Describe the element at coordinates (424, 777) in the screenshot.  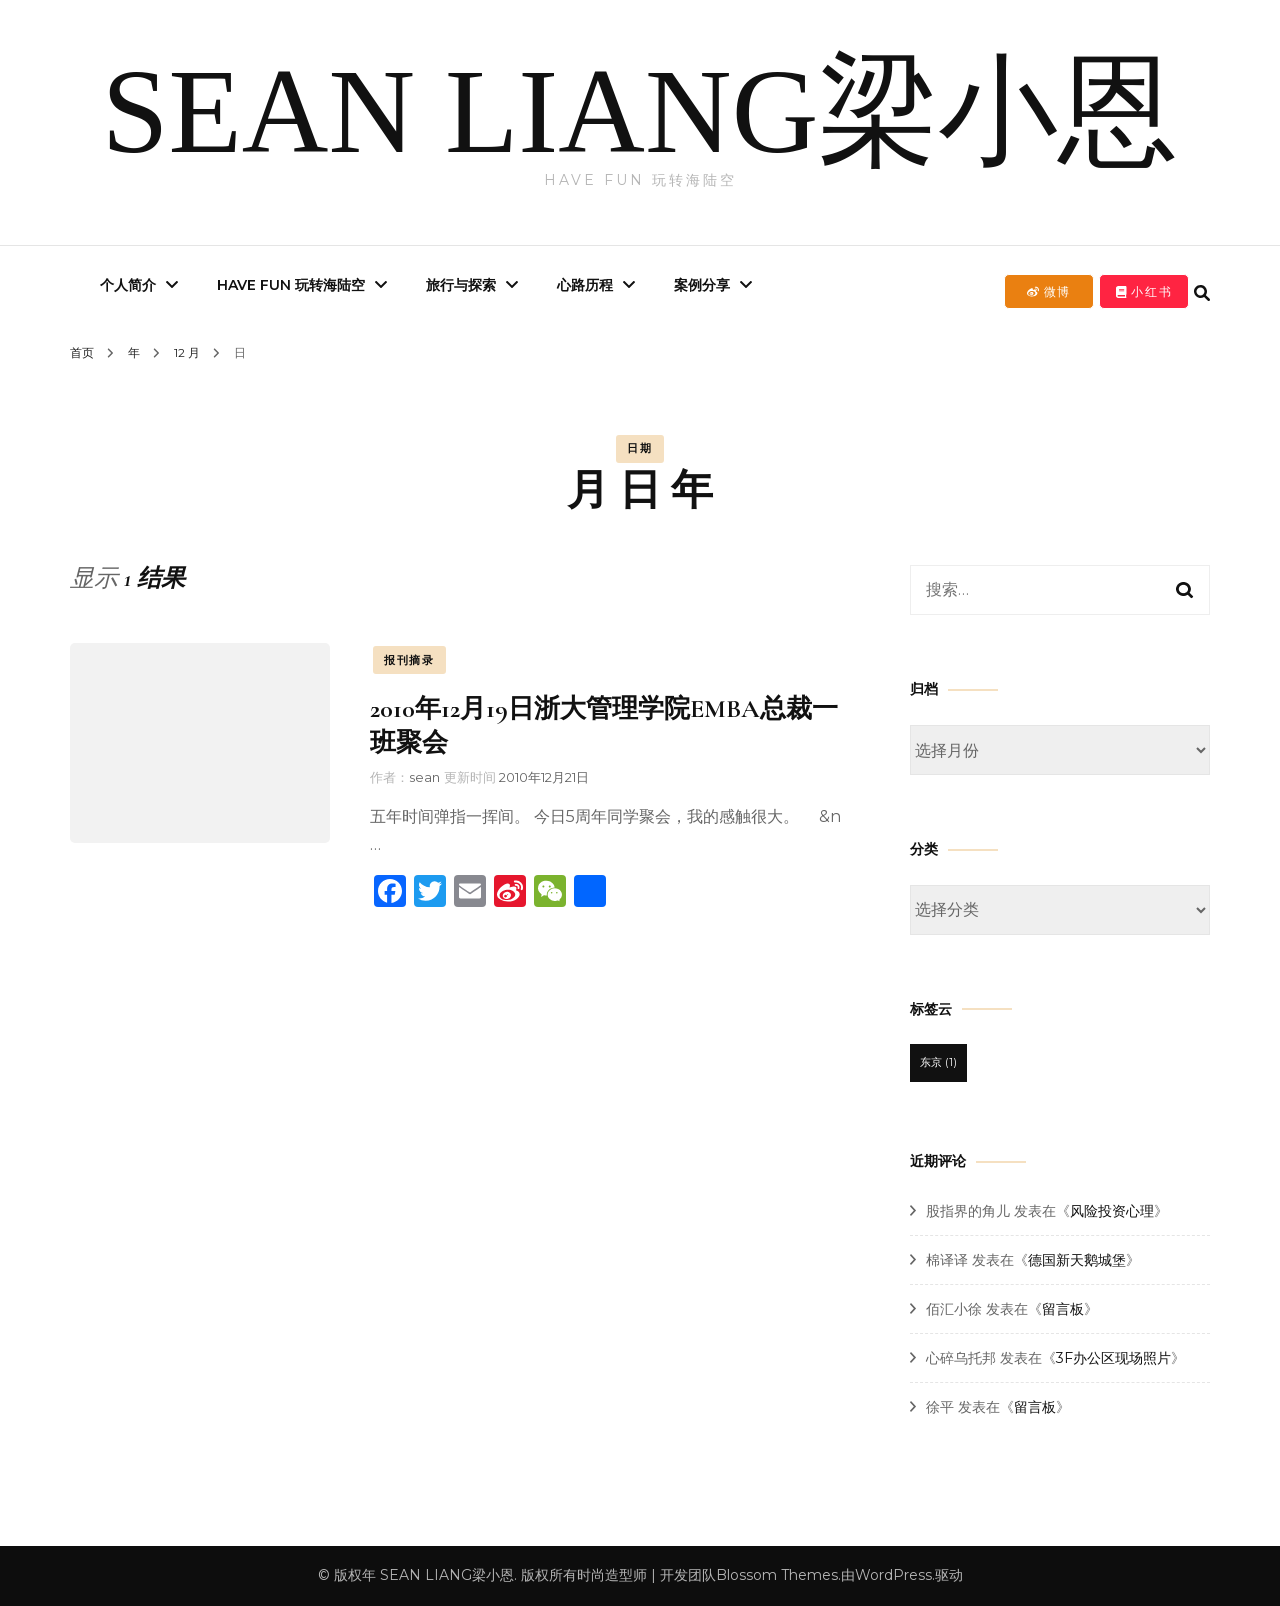
I see `sean` at that location.